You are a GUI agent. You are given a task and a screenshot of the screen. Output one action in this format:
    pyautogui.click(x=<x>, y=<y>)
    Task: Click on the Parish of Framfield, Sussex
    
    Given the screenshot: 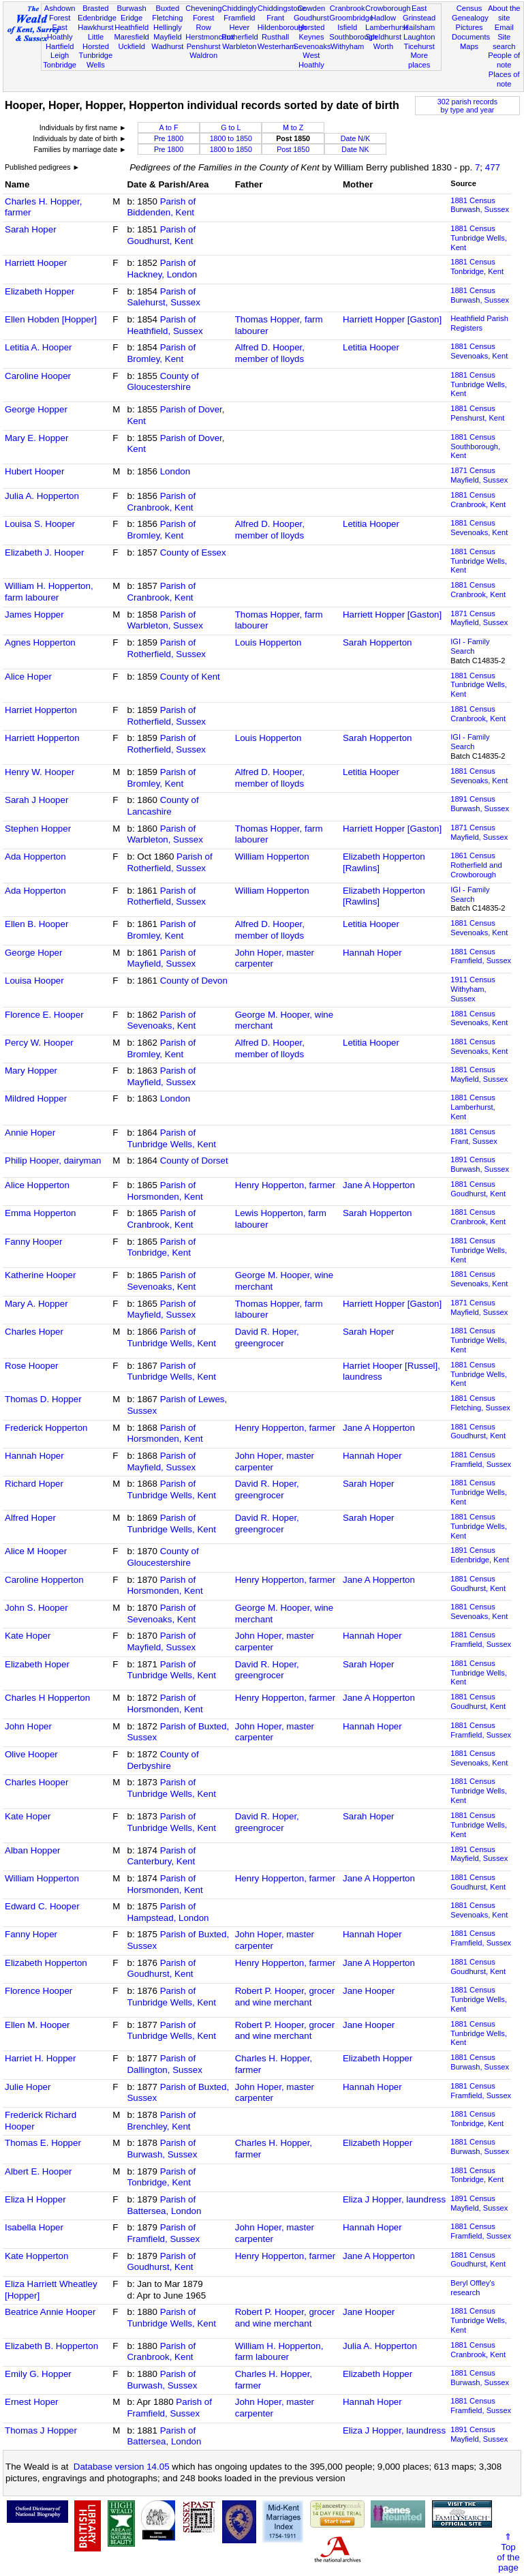 What is the action you would take?
    pyautogui.click(x=163, y=2233)
    